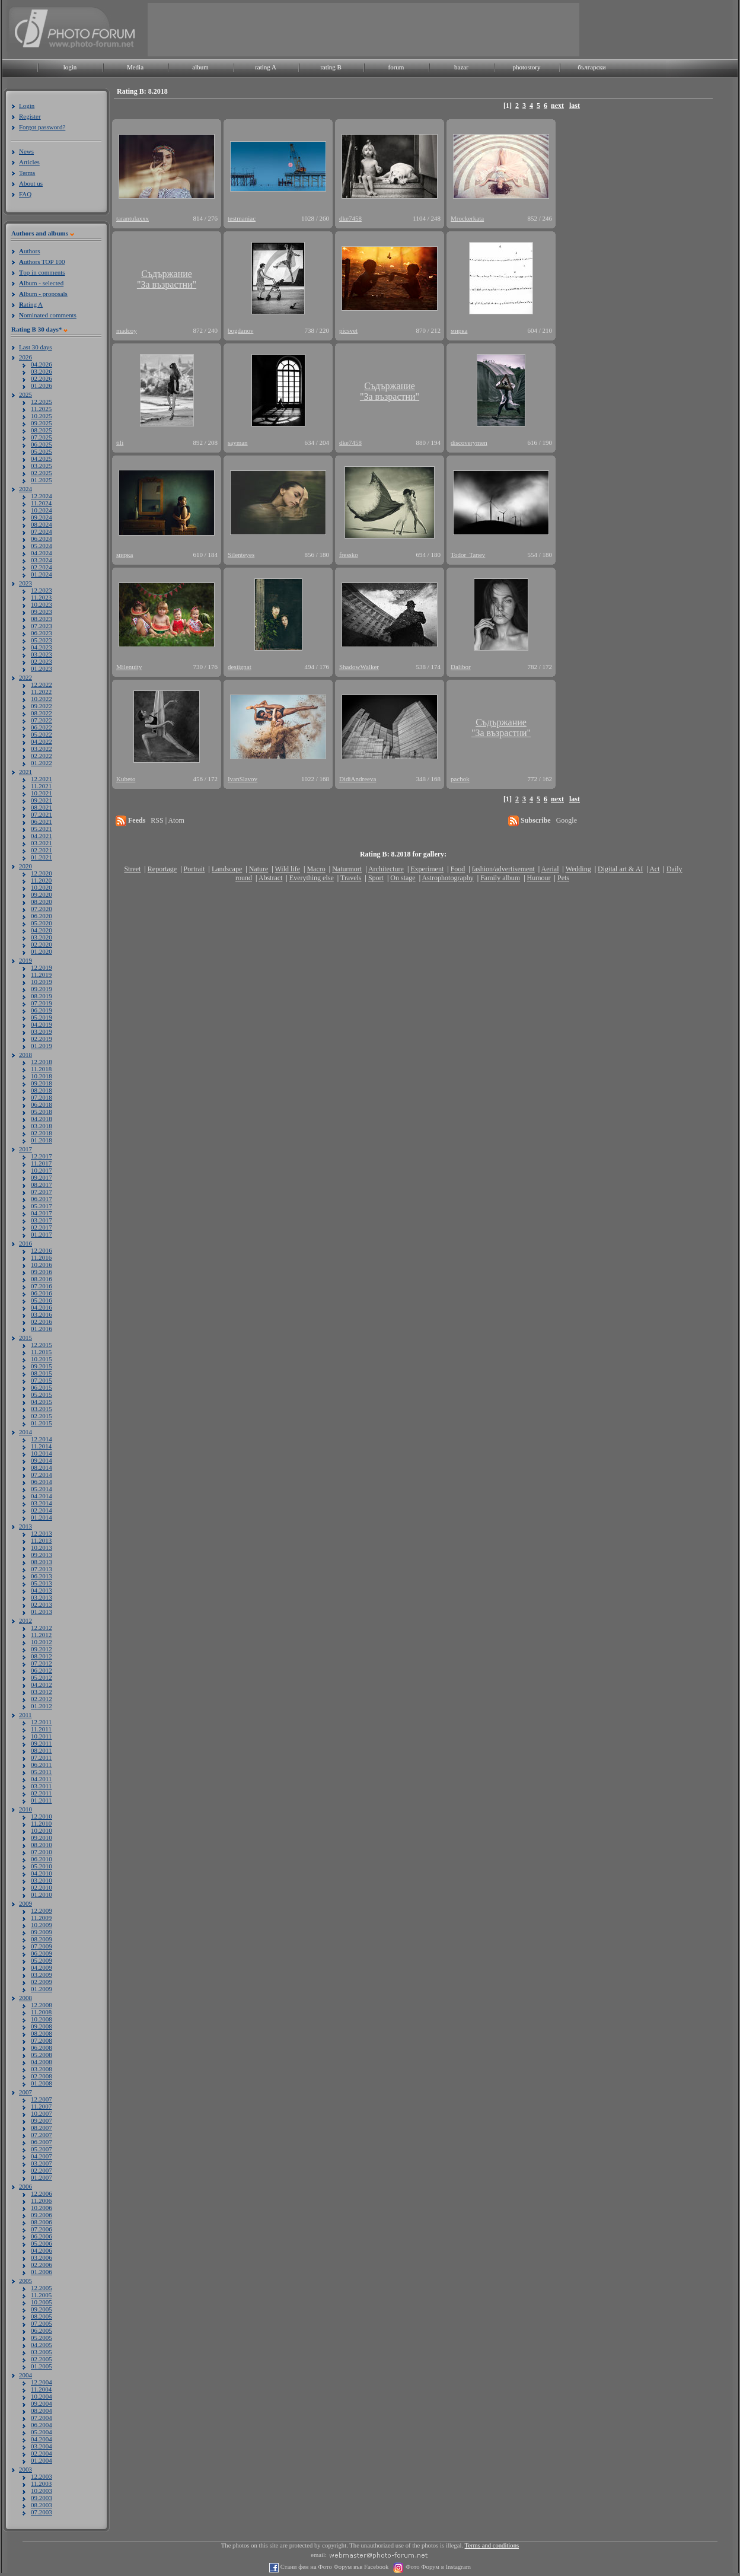 The image size is (740, 2576). What do you see at coordinates (41, 1771) in the screenshot?
I see `05.2011` at bounding box center [41, 1771].